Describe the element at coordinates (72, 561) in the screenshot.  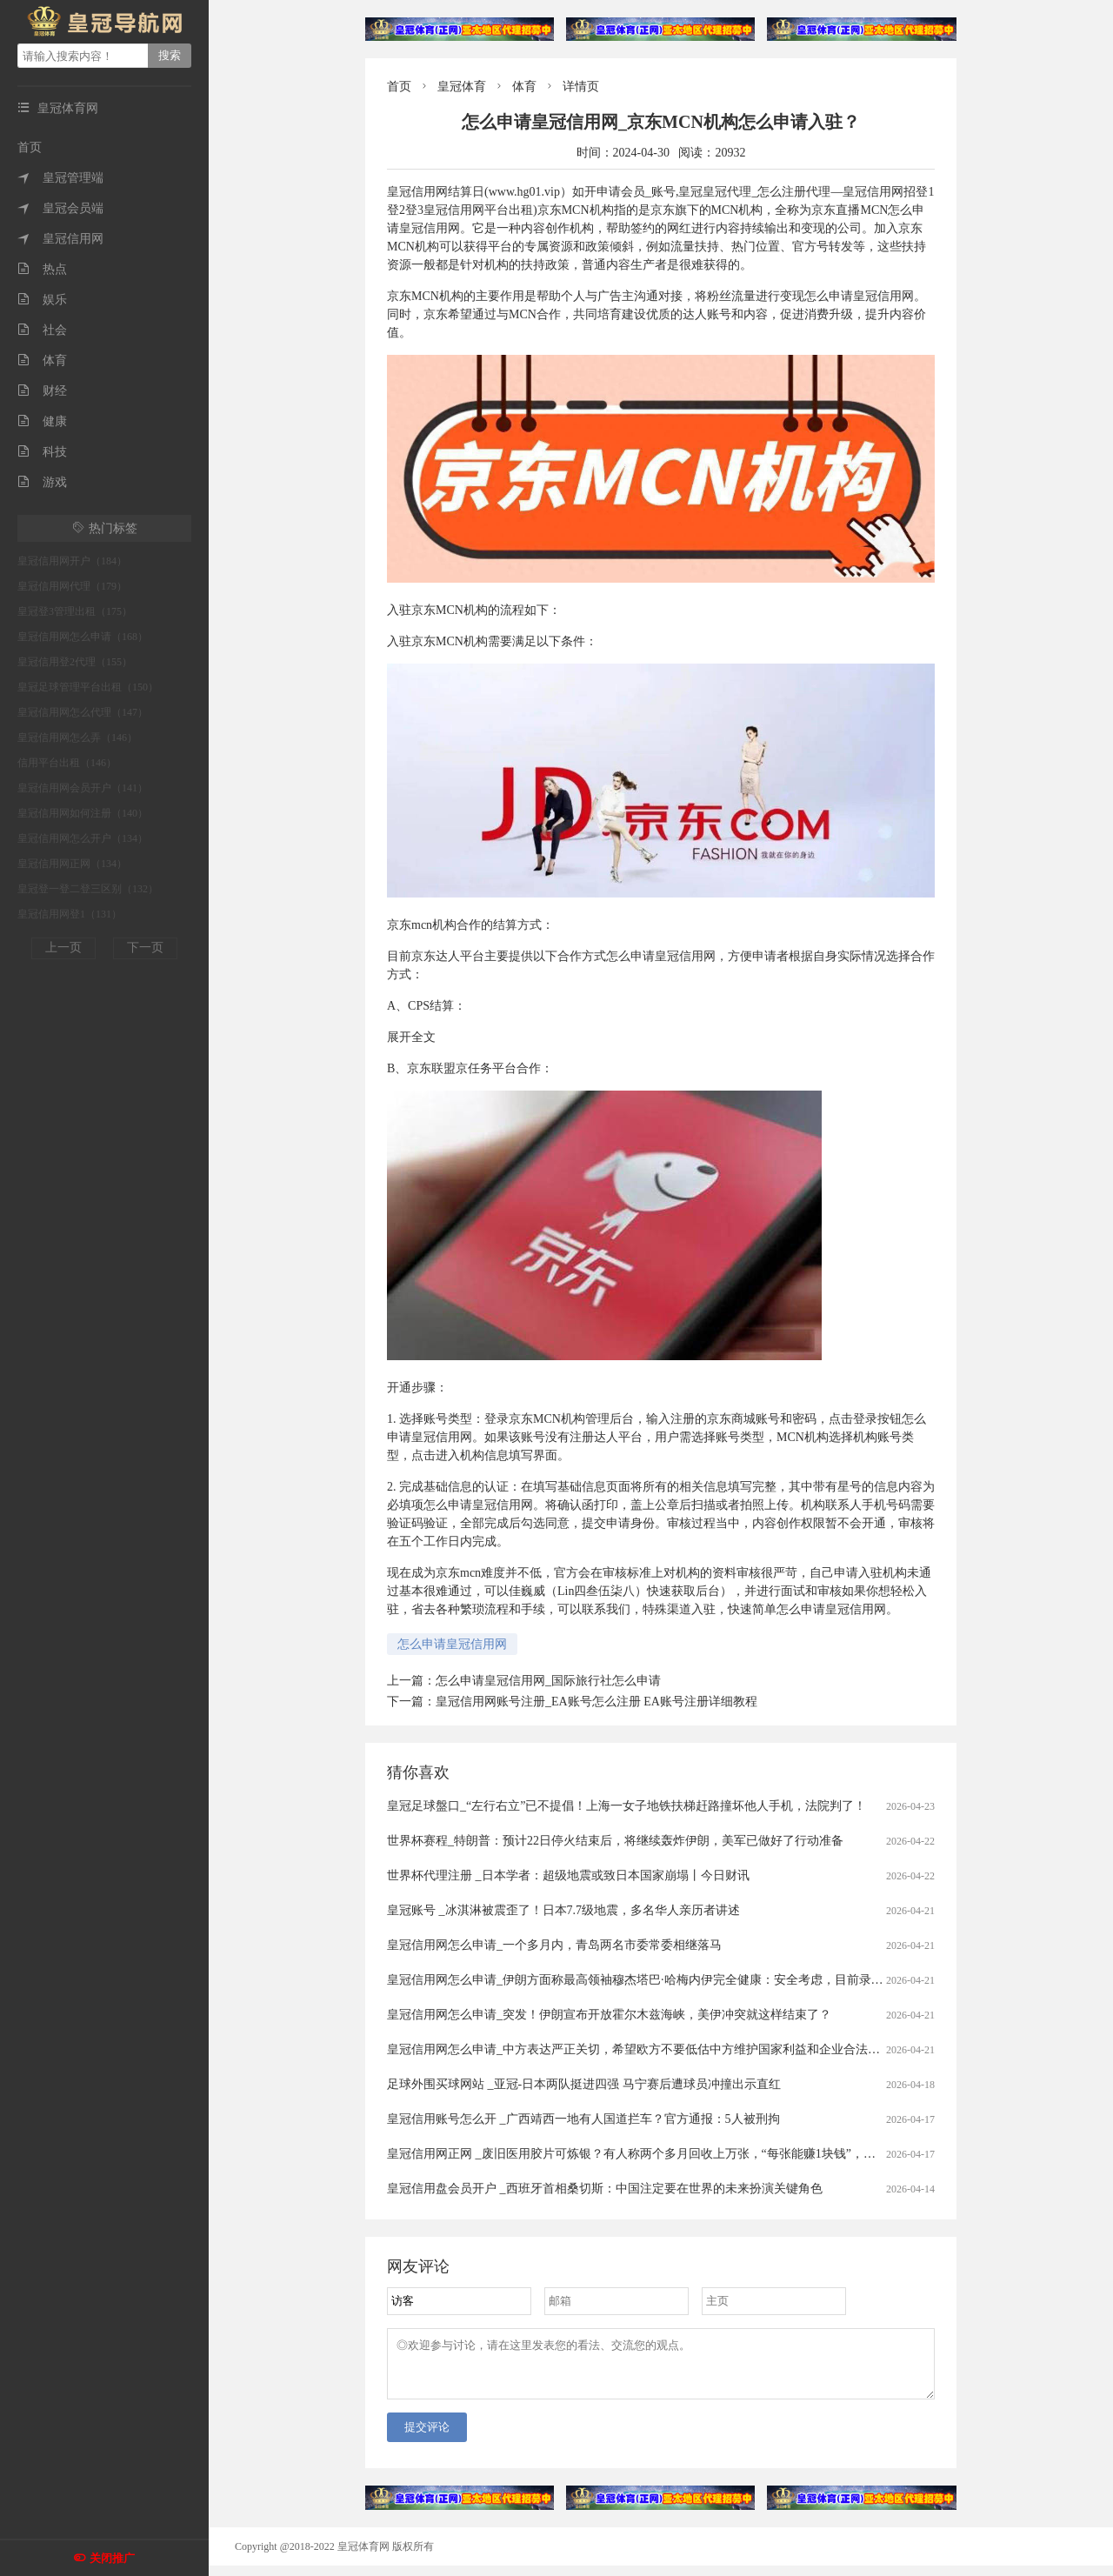
I see `皇冠信用网开户（184）` at that location.